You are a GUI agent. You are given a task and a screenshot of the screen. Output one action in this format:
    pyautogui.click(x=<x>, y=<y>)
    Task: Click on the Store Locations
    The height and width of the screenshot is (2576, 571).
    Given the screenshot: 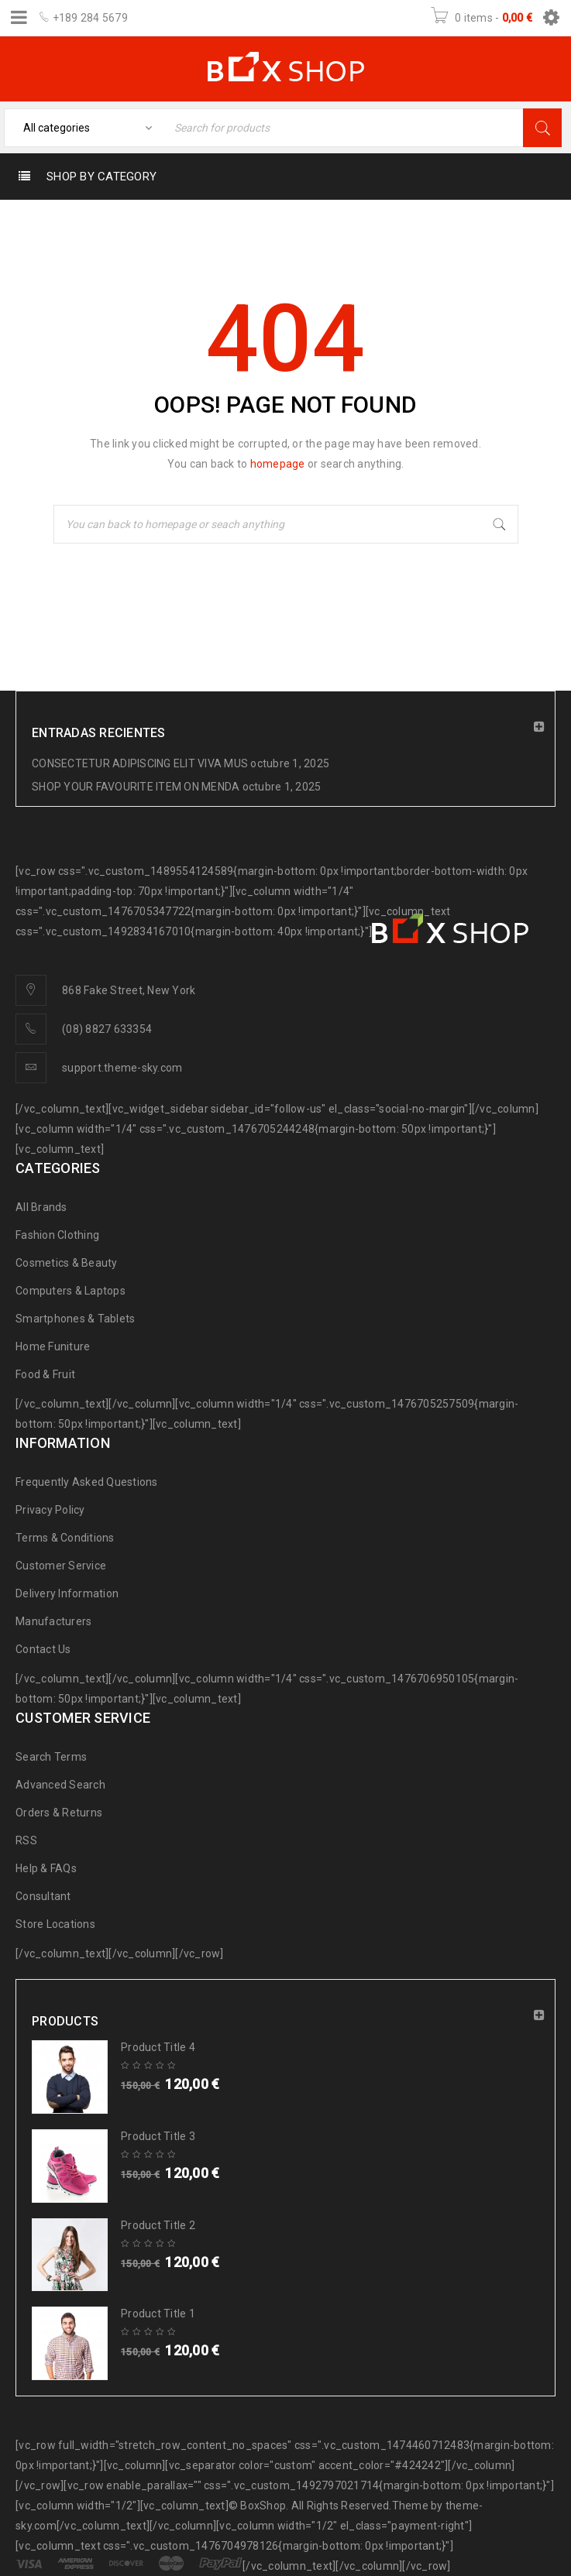 What is the action you would take?
    pyautogui.click(x=55, y=1924)
    